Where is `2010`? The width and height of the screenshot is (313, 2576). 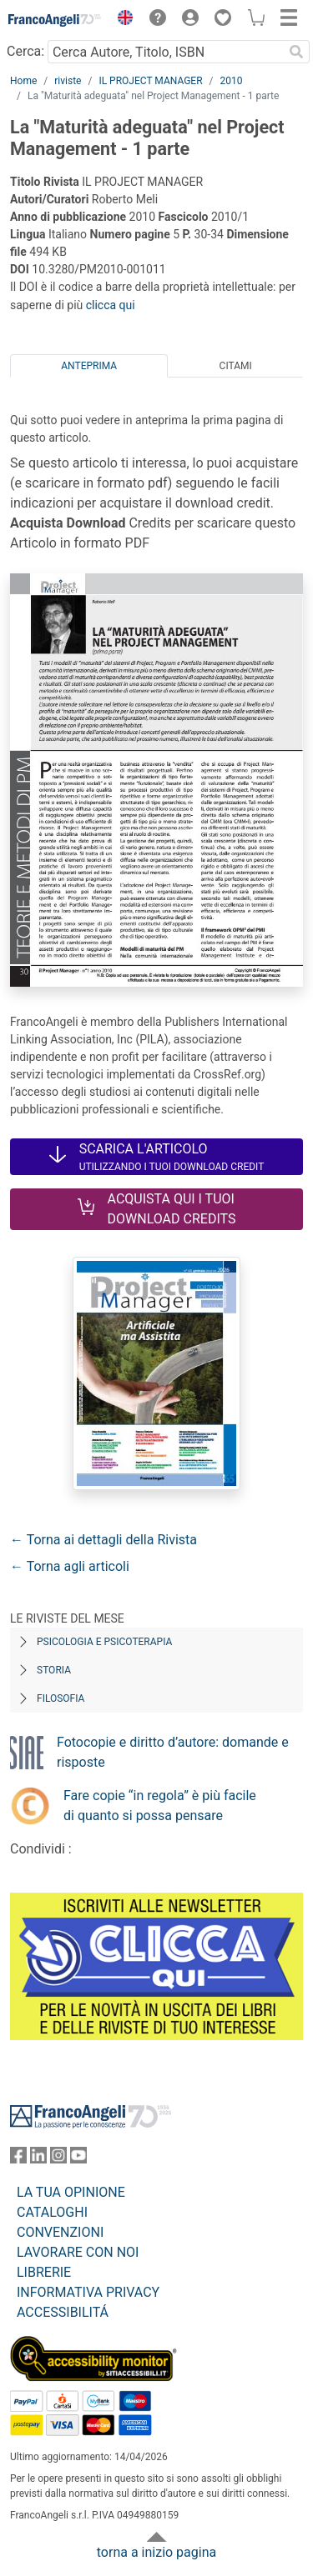 2010 is located at coordinates (231, 81).